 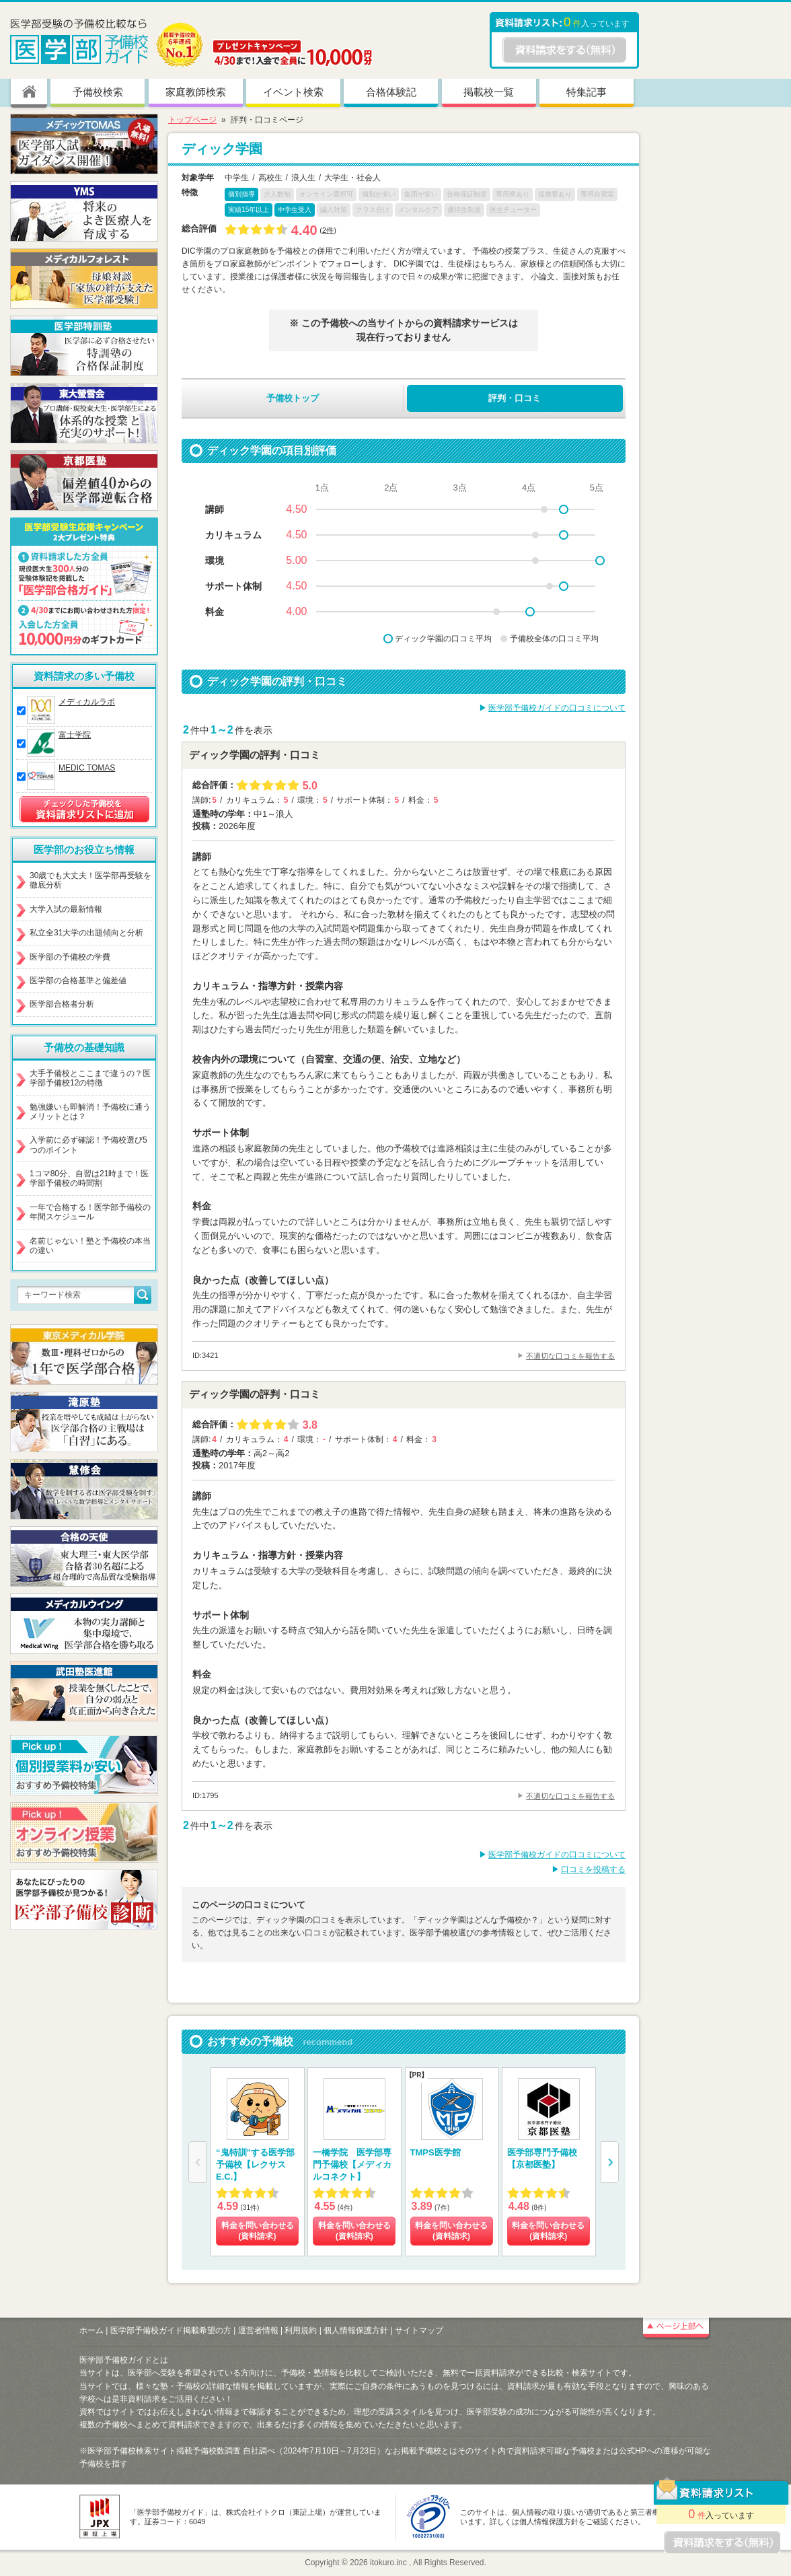 What do you see at coordinates (557, 708) in the screenshot?
I see `医学部予備校ガイドの口コミについて` at bounding box center [557, 708].